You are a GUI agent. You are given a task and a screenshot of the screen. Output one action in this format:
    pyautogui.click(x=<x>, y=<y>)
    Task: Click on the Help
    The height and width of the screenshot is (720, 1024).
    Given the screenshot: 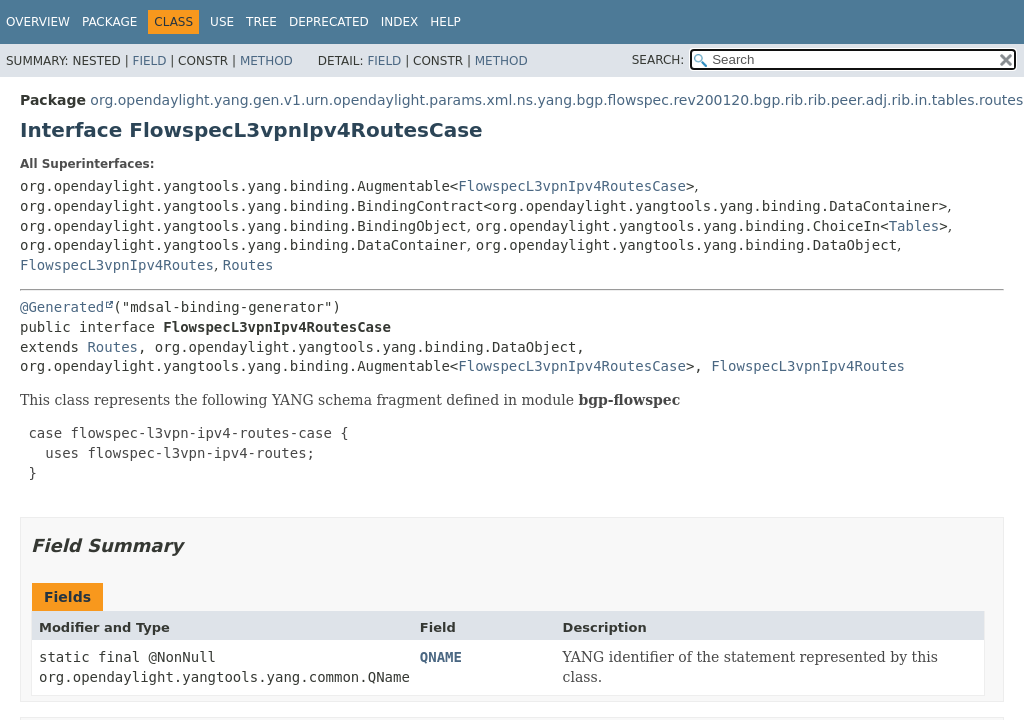 What is the action you would take?
    pyautogui.click(x=445, y=22)
    